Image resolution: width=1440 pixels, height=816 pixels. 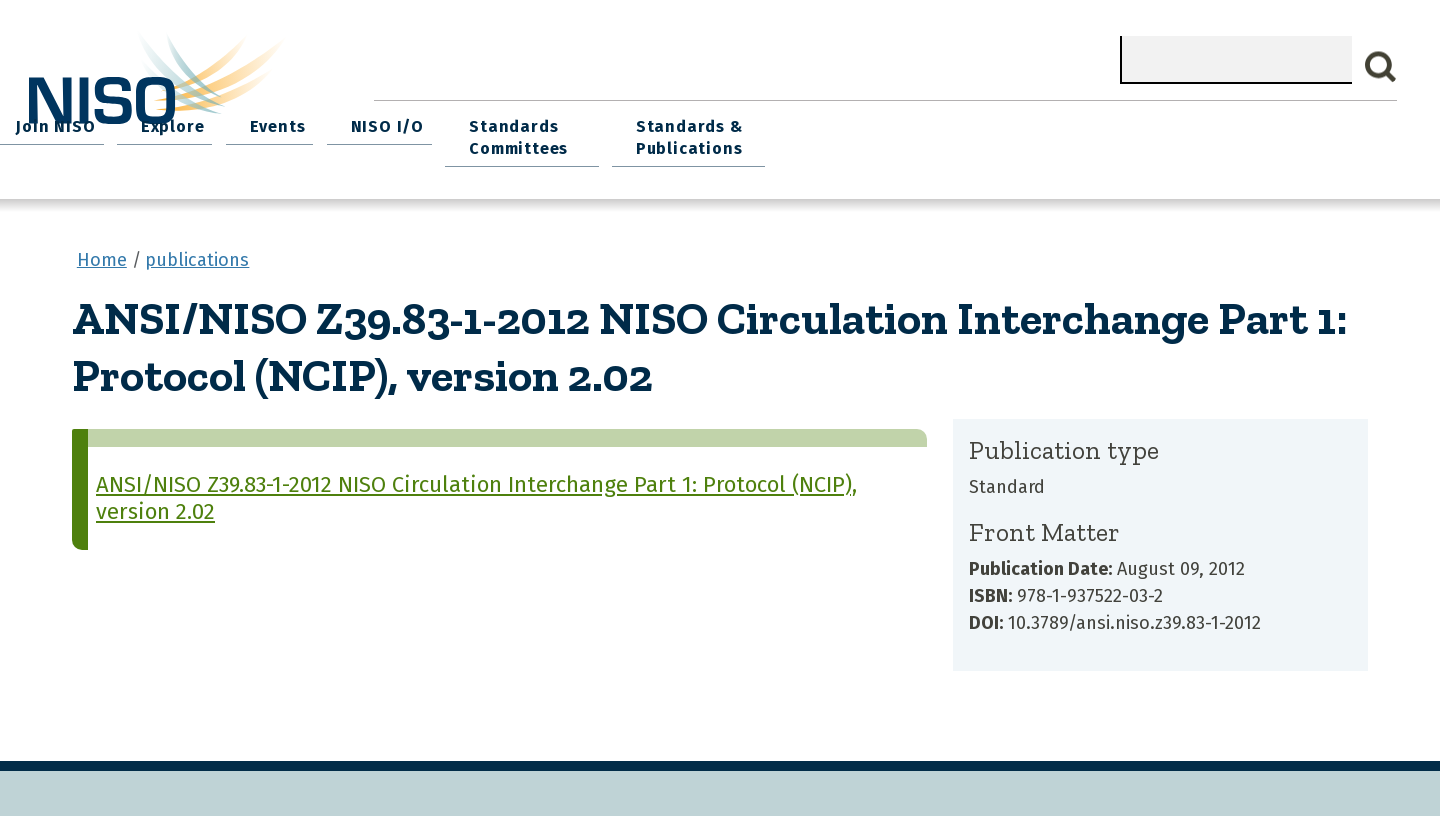 I want to click on What We Do, so click(x=526, y=120).